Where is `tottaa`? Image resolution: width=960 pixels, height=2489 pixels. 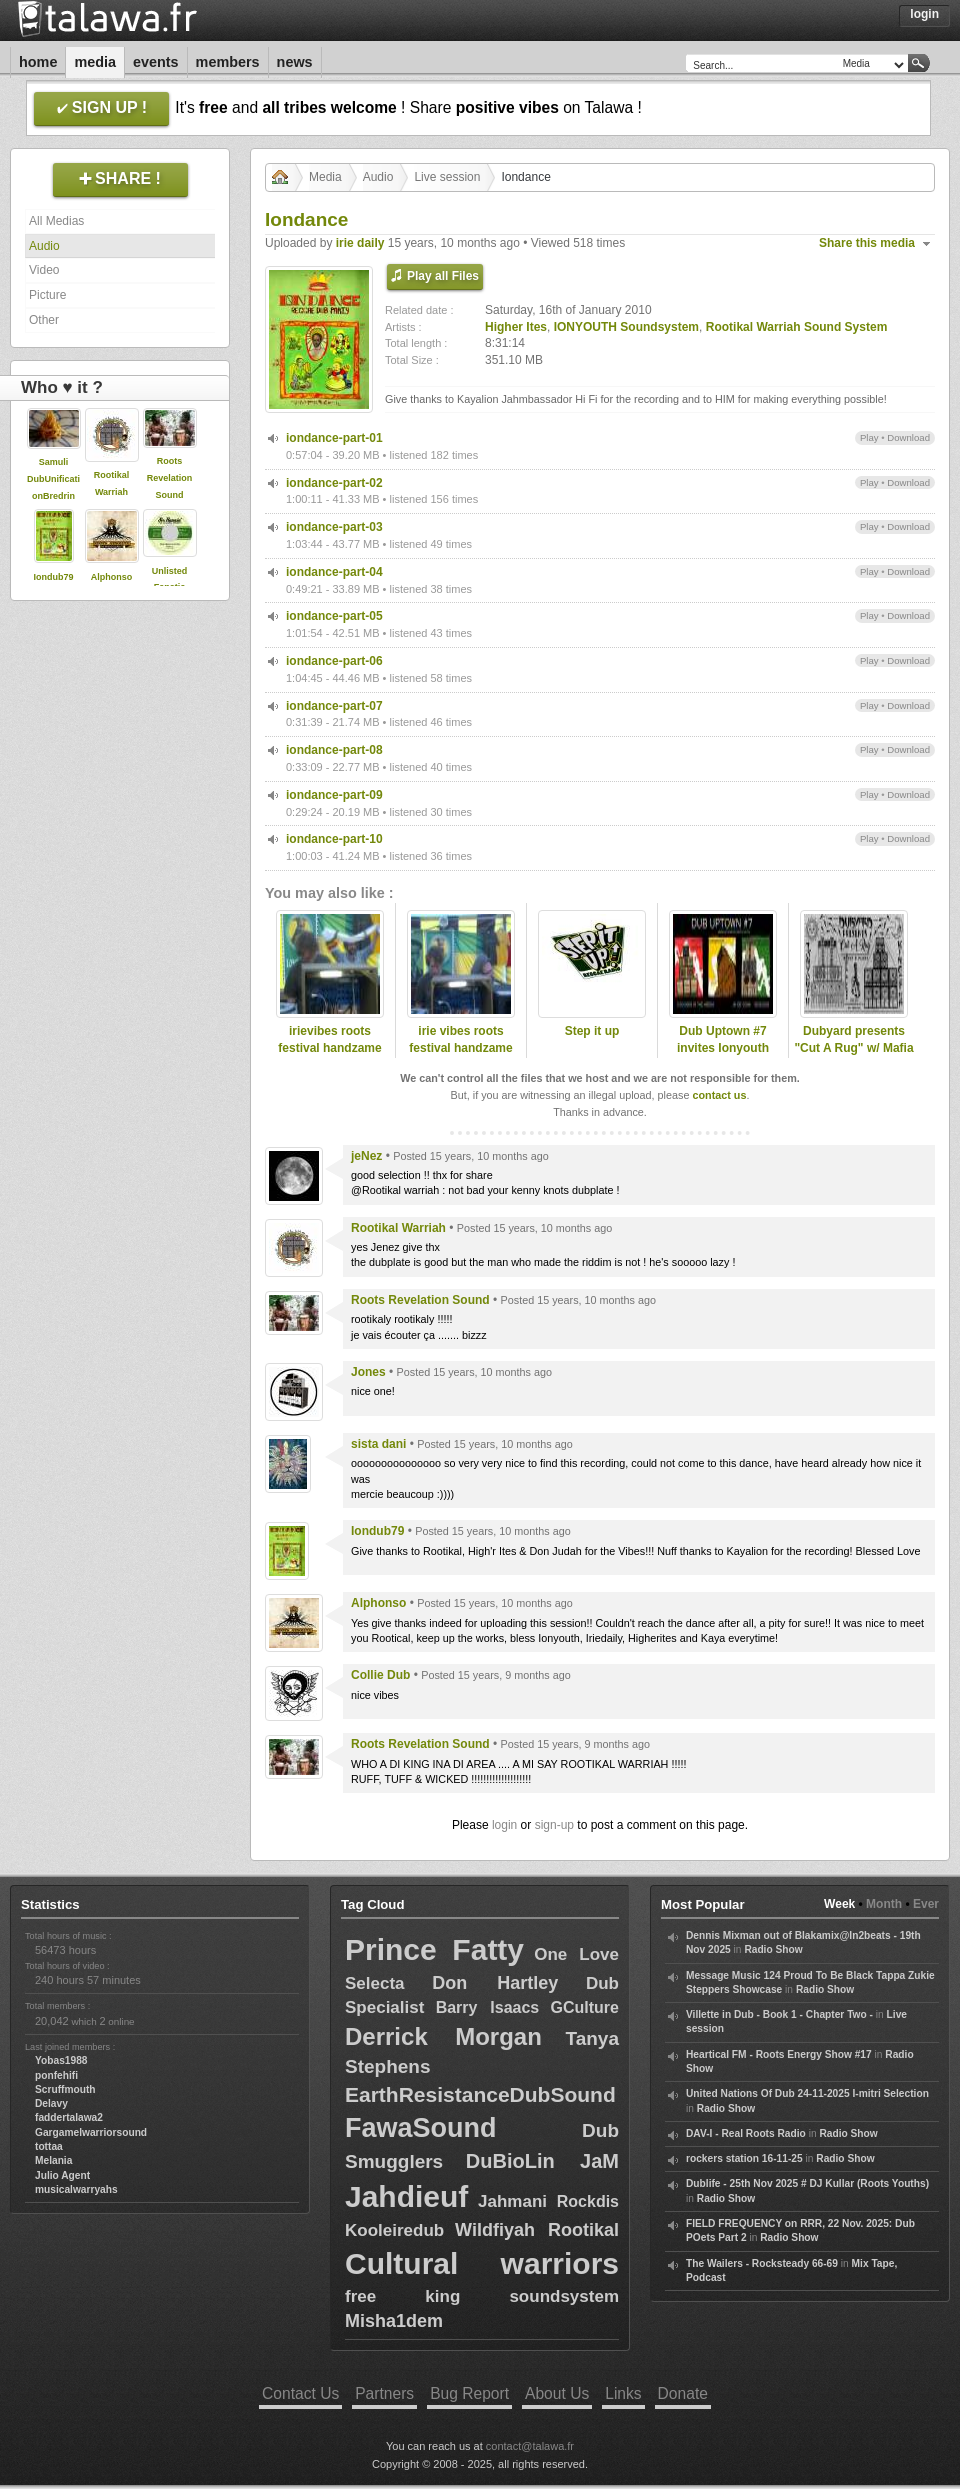 tottaa is located at coordinates (49, 2146).